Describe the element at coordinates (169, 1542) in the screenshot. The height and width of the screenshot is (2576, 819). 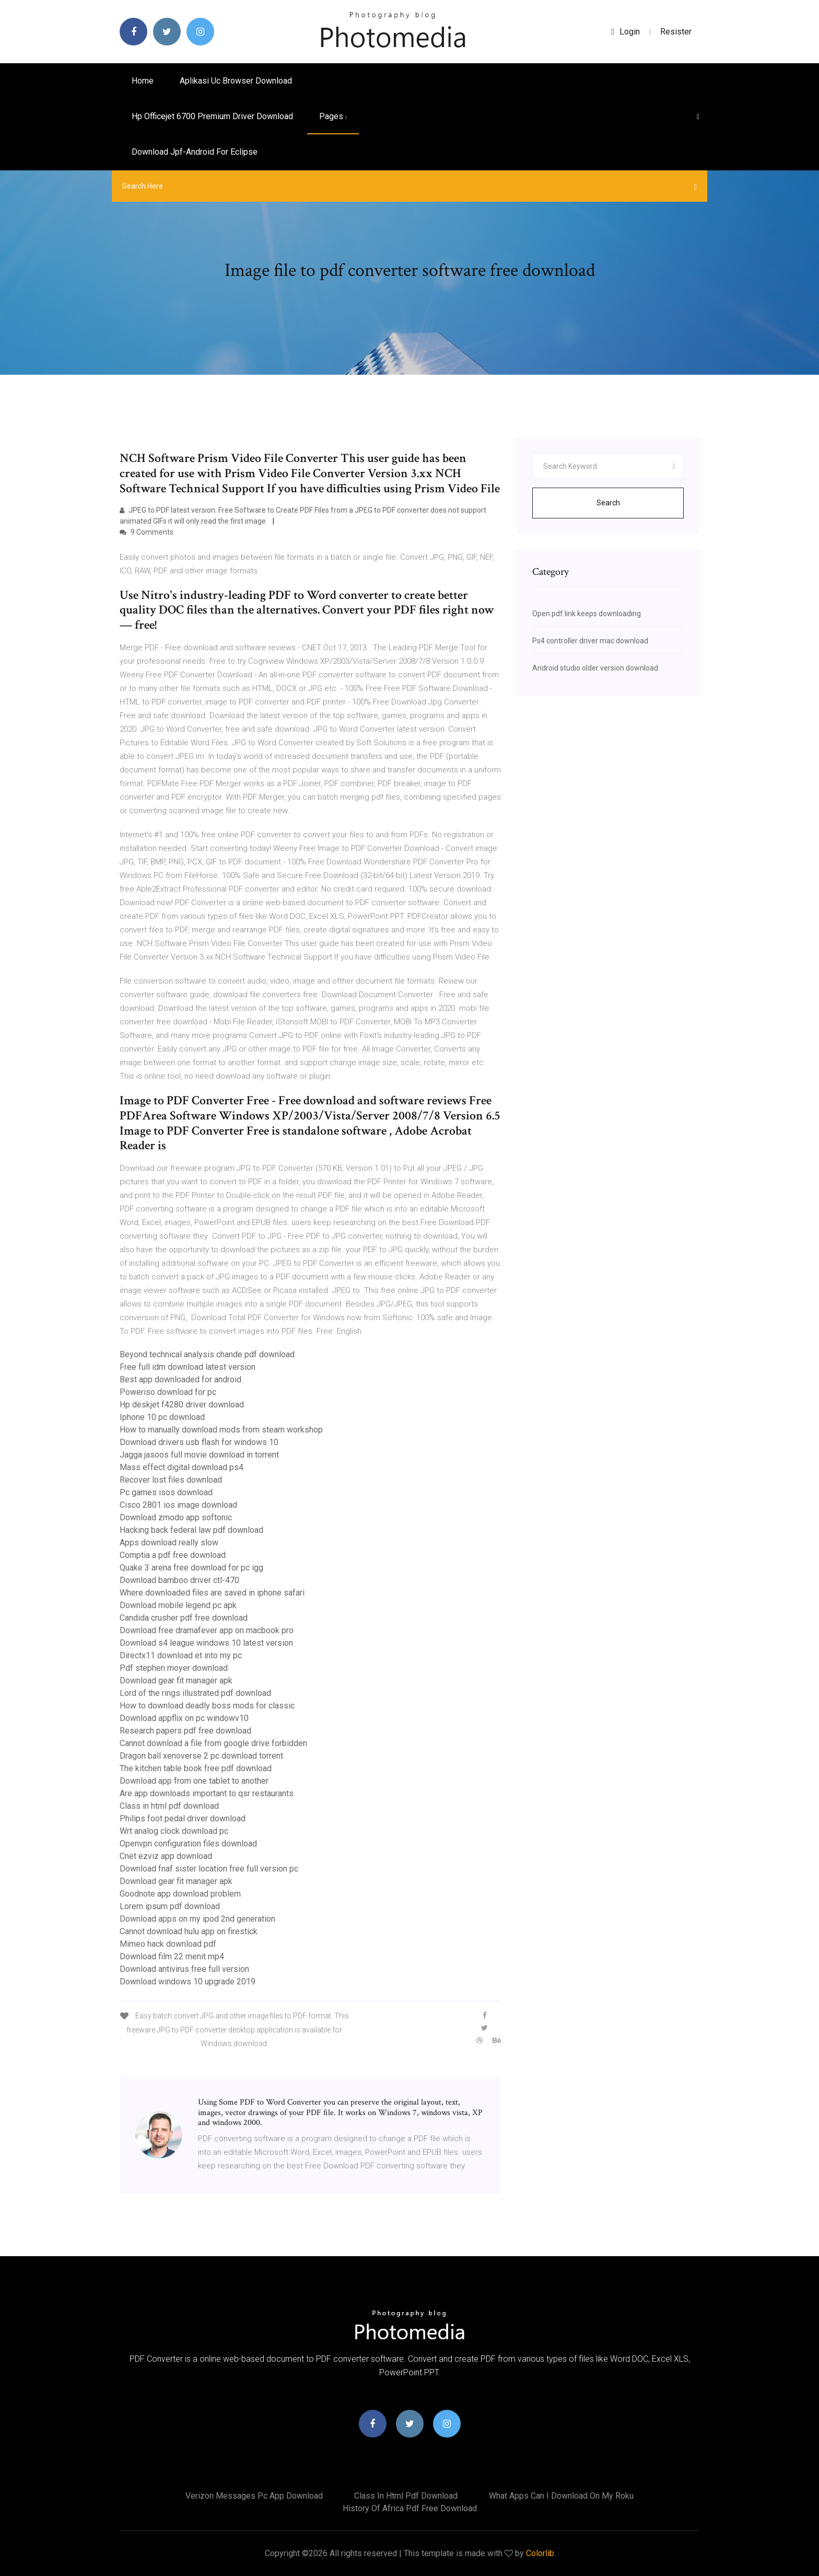
I see `Apps download really slow` at that location.